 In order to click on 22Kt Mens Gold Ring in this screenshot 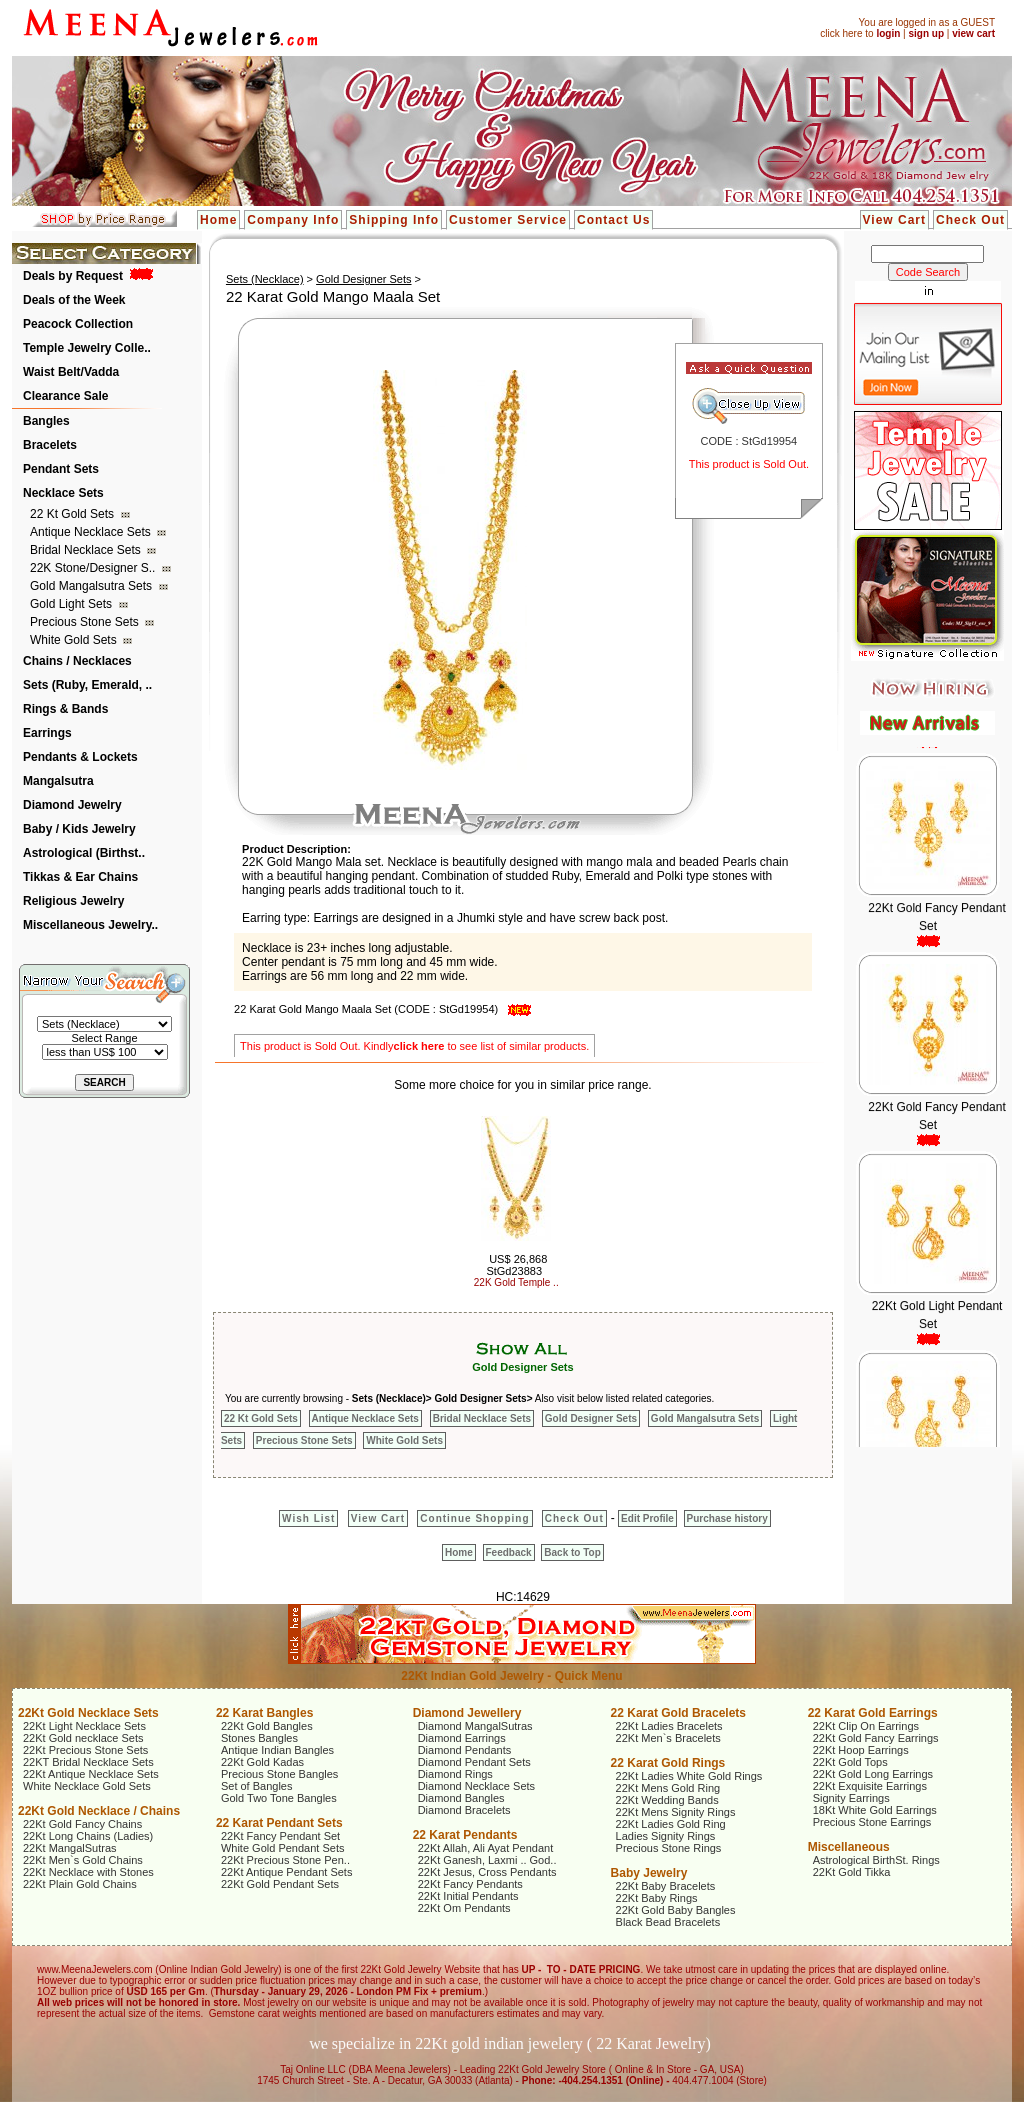, I will do `click(668, 1788)`.